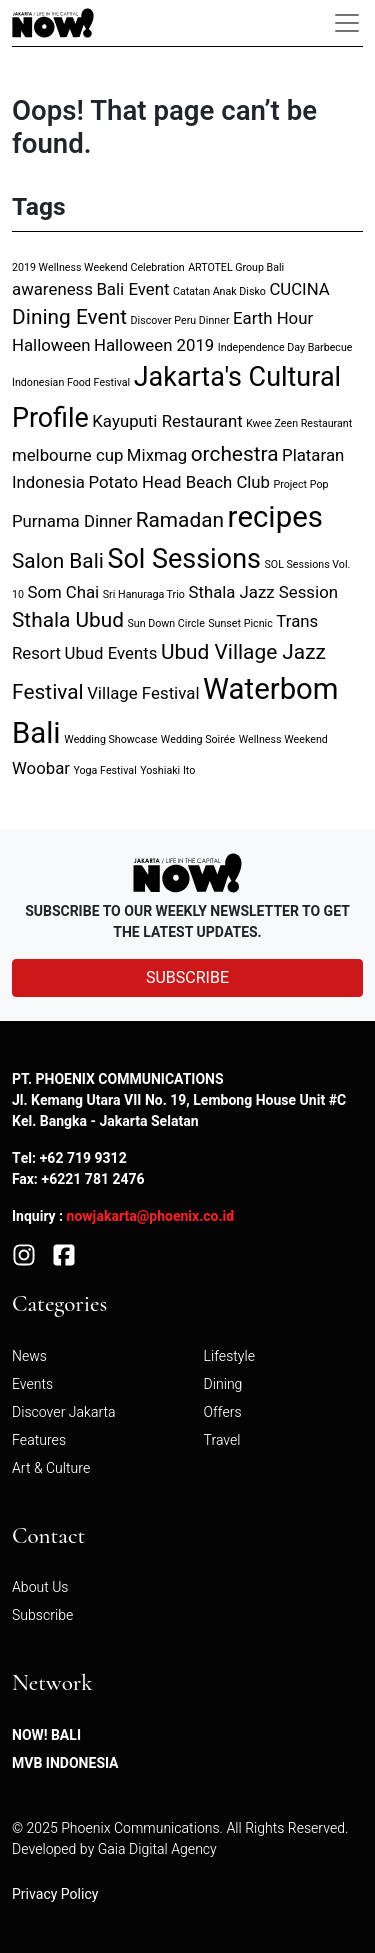 The width and height of the screenshot is (375, 1953). I want to click on Salon Bali [Salon Bali (3 items)], so click(58, 561).